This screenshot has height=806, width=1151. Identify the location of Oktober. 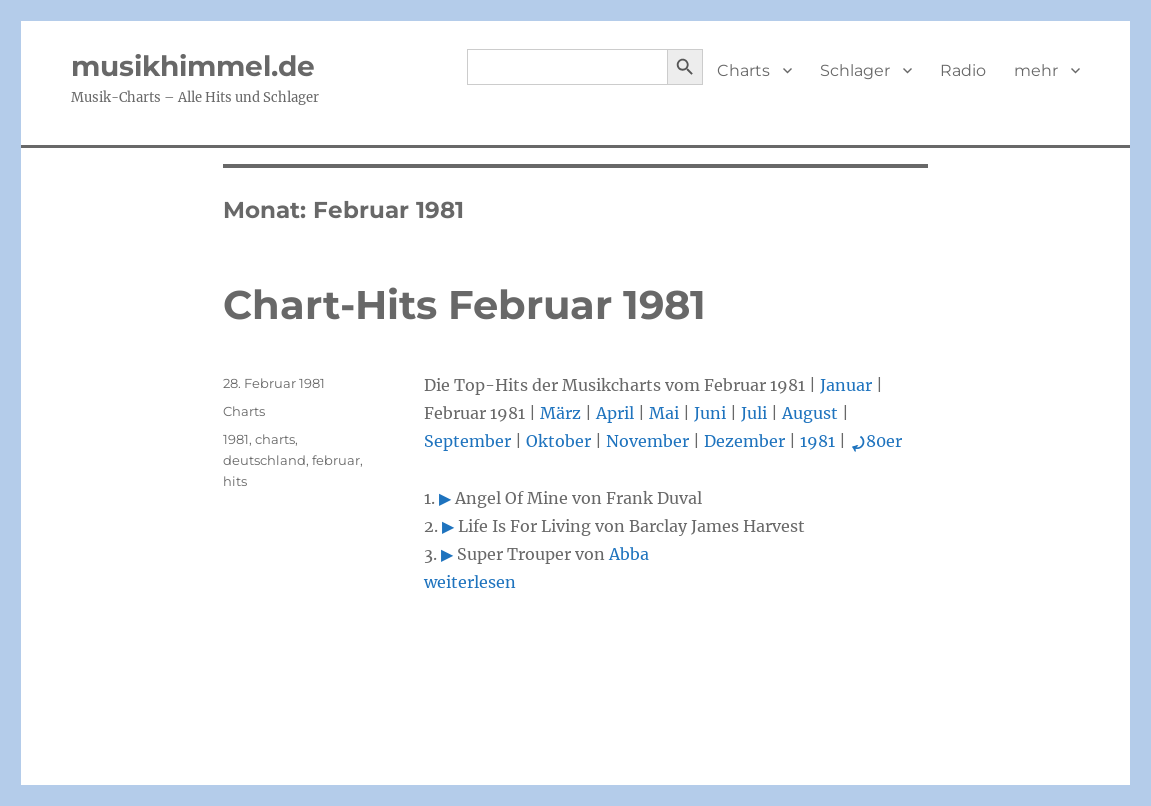
(558, 441).